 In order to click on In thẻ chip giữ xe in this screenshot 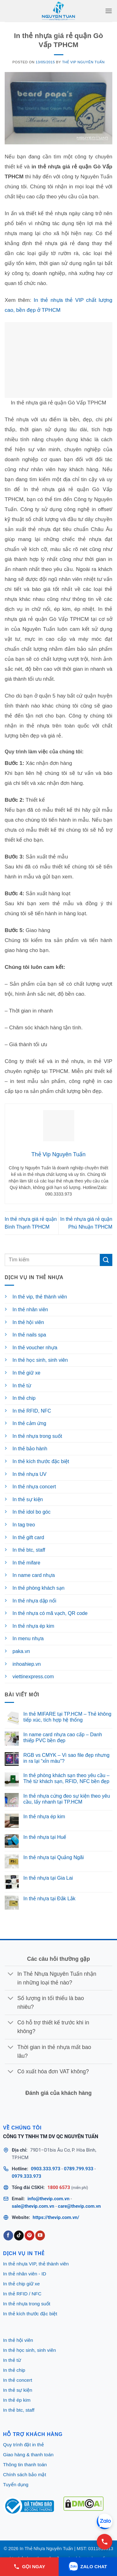, I will do `click(21, 2283)`.